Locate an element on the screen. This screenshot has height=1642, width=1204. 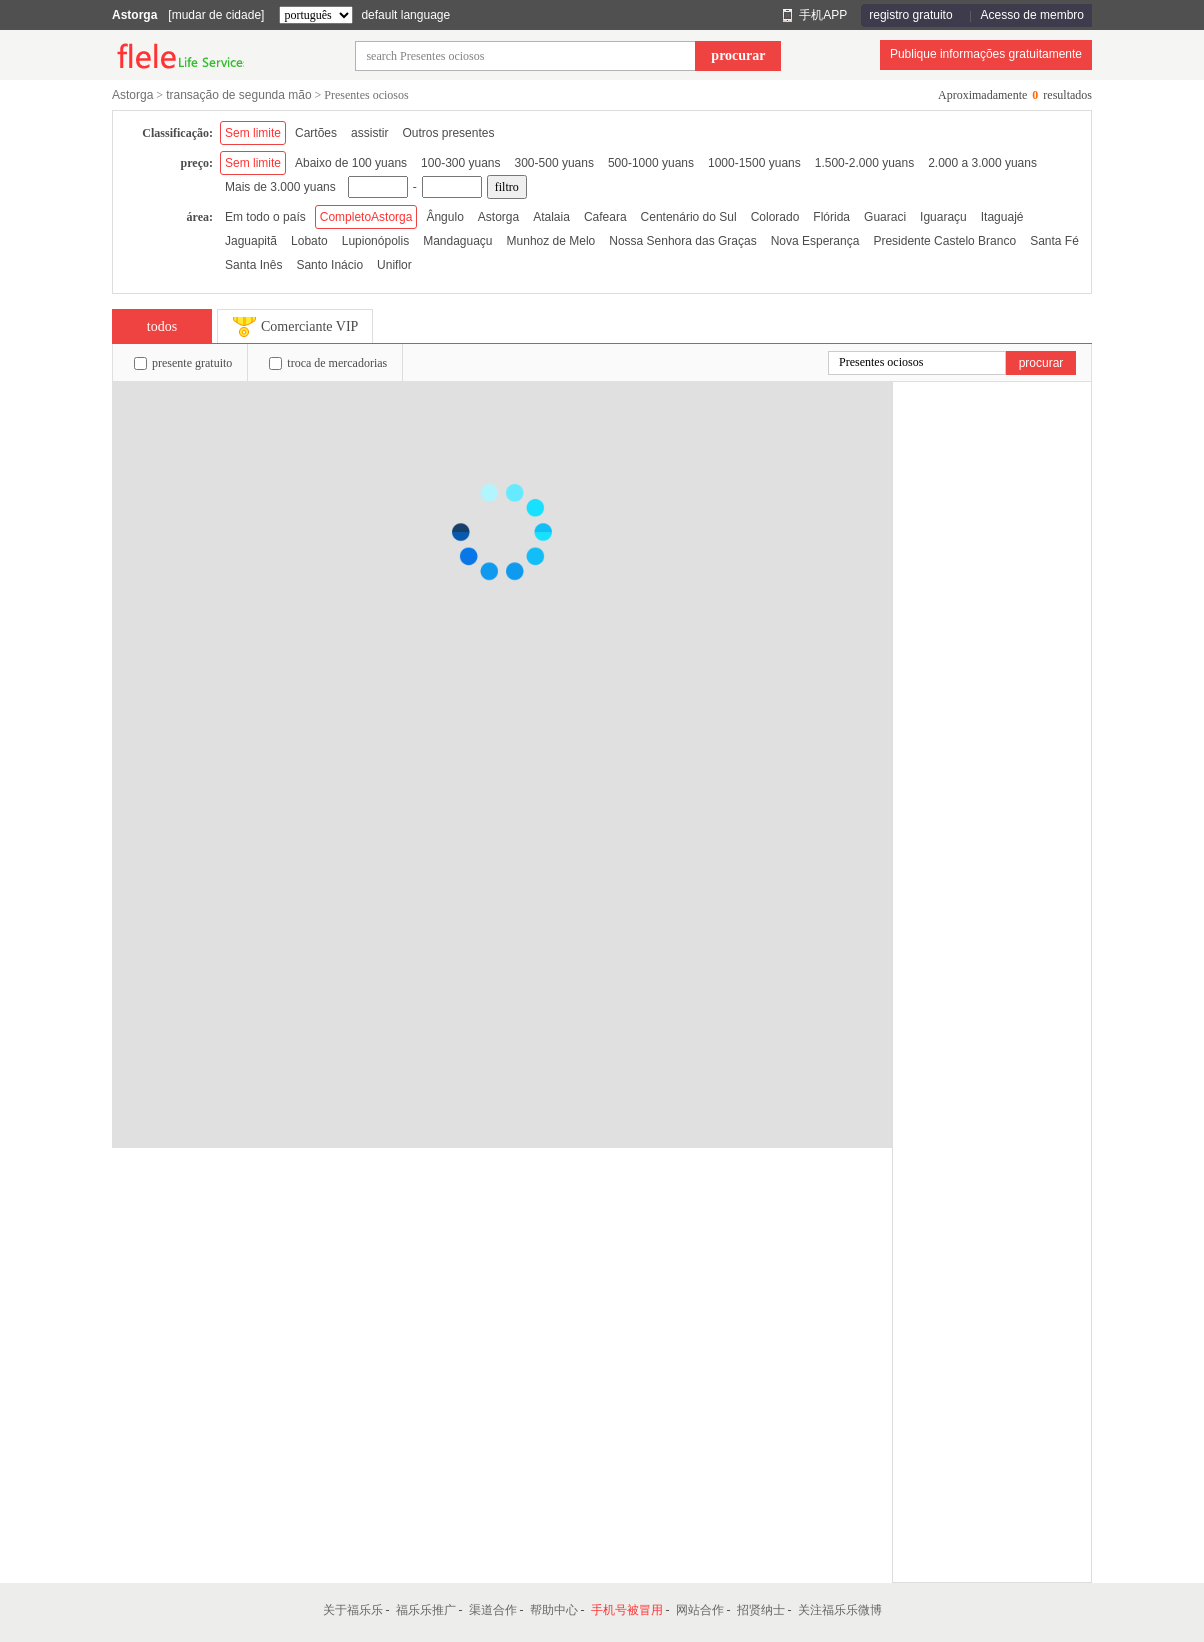
Acesso de membro is located at coordinates (1032, 15).